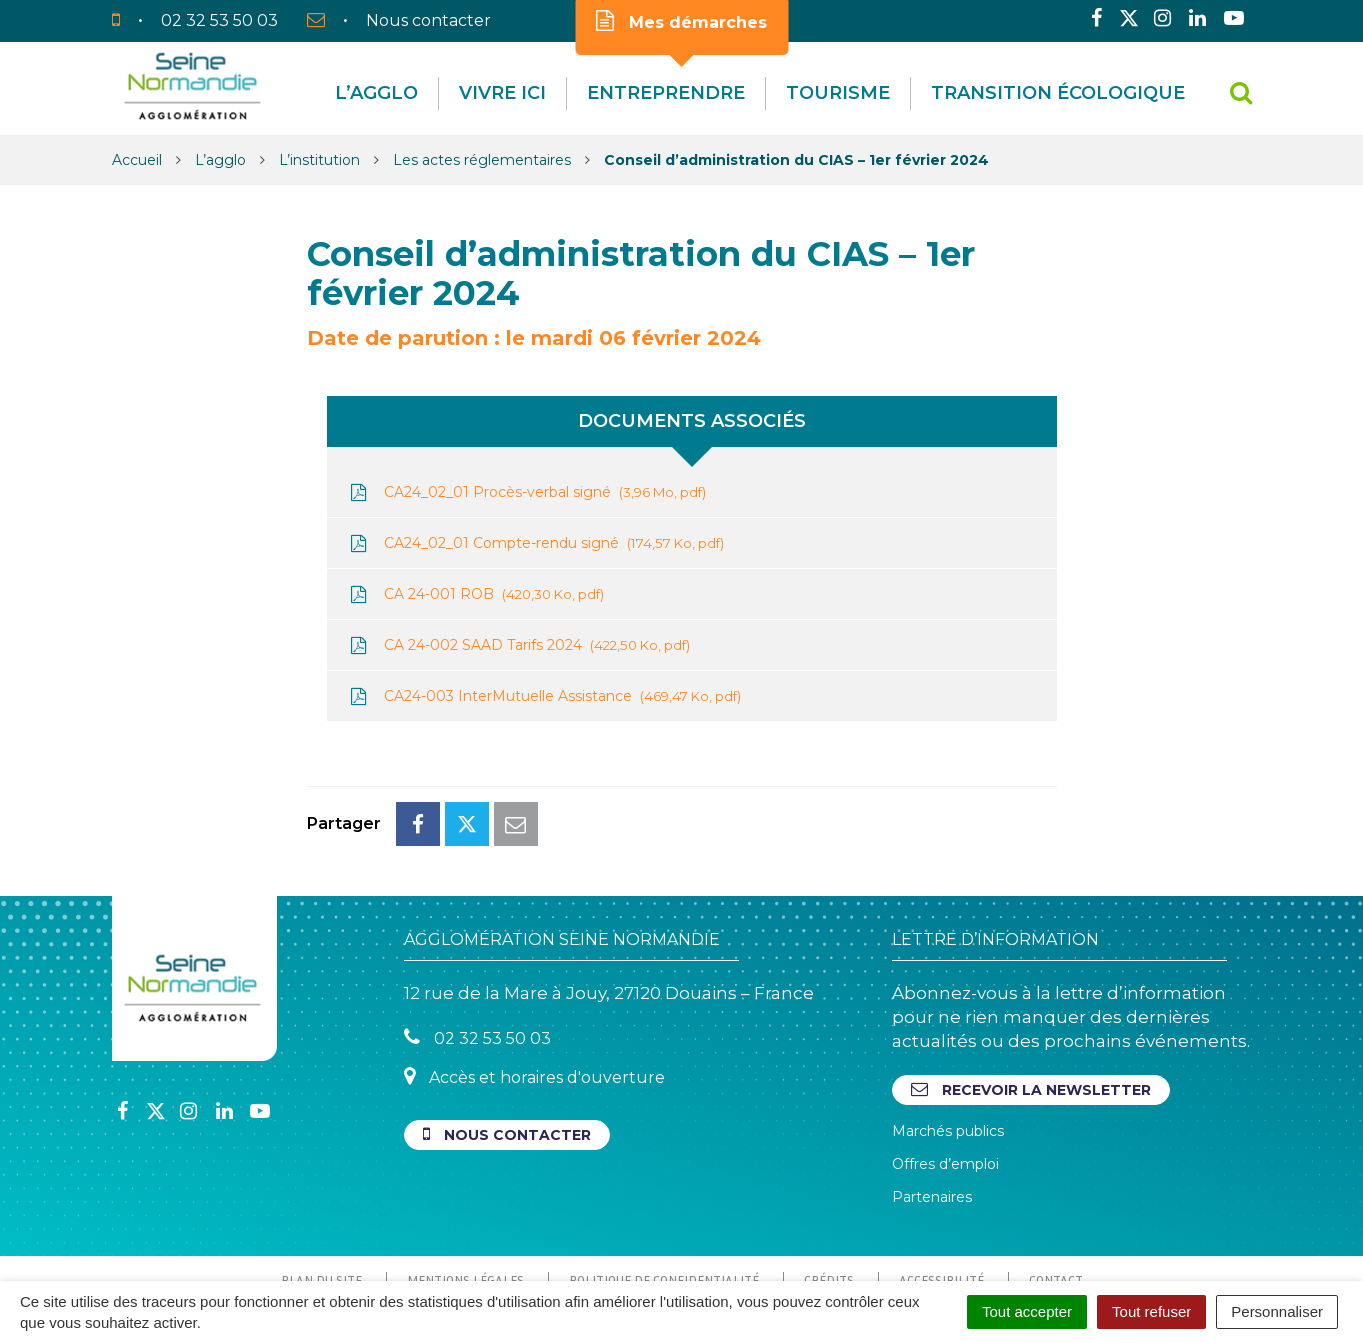 Image resolution: width=1363 pixels, height=1343 pixels. What do you see at coordinates (1031, 1000) in the screenshot?
I see `Recevoir la newsletter` at bounding box center [1031, 1000].